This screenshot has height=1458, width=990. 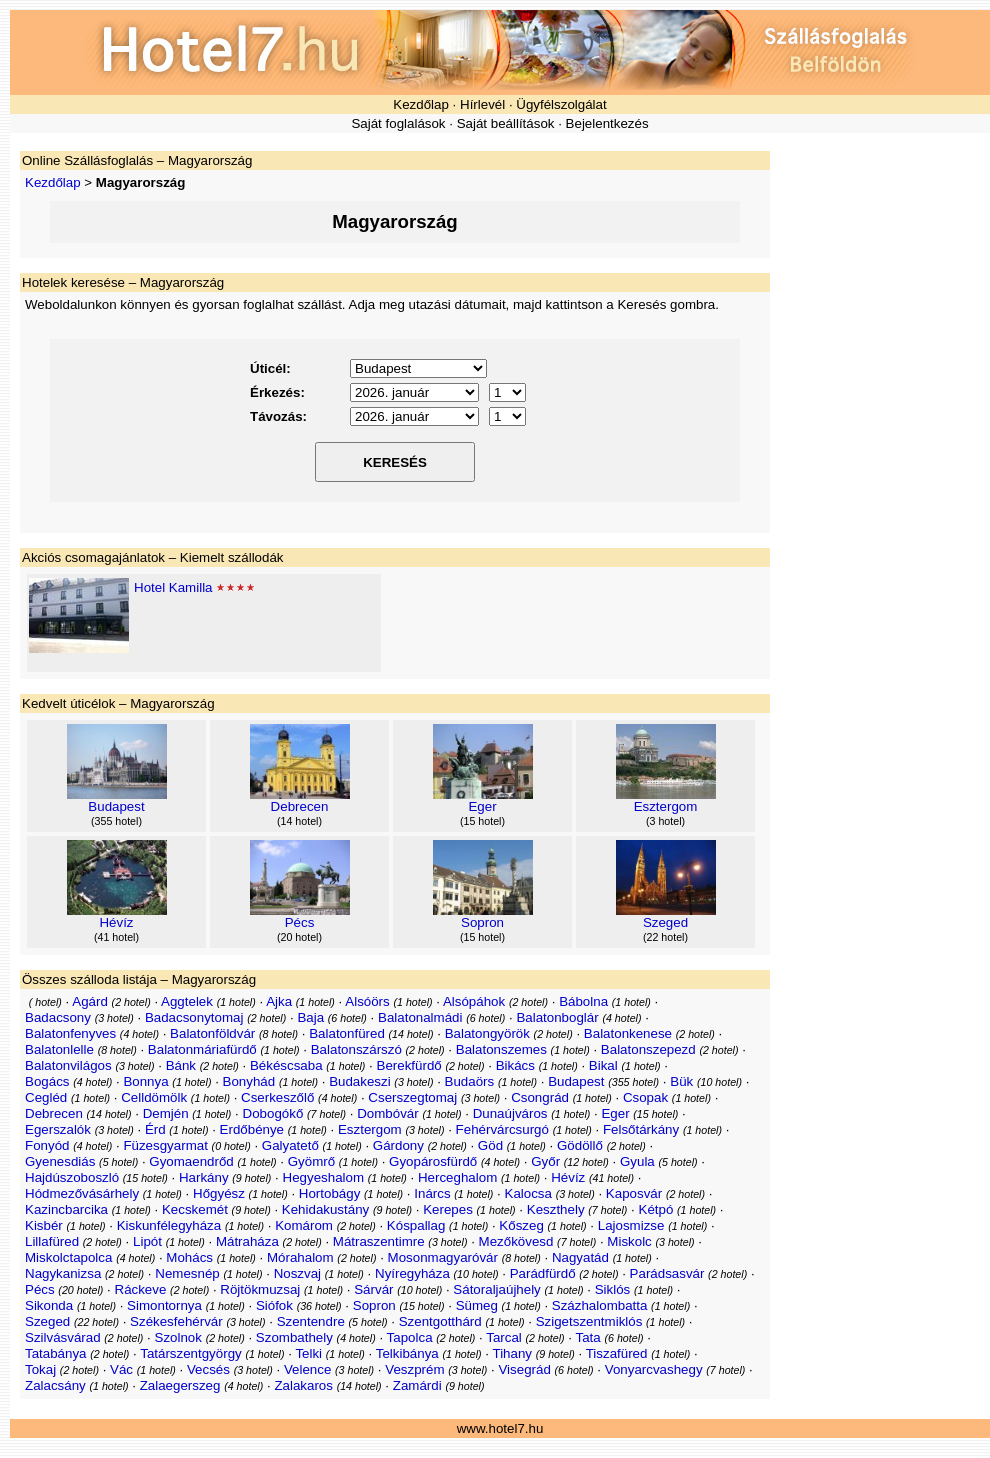 What do you see at coordinates (119, 1162) in the screenshot?
I see `5 hotel` at bounding box center [119, 1162].